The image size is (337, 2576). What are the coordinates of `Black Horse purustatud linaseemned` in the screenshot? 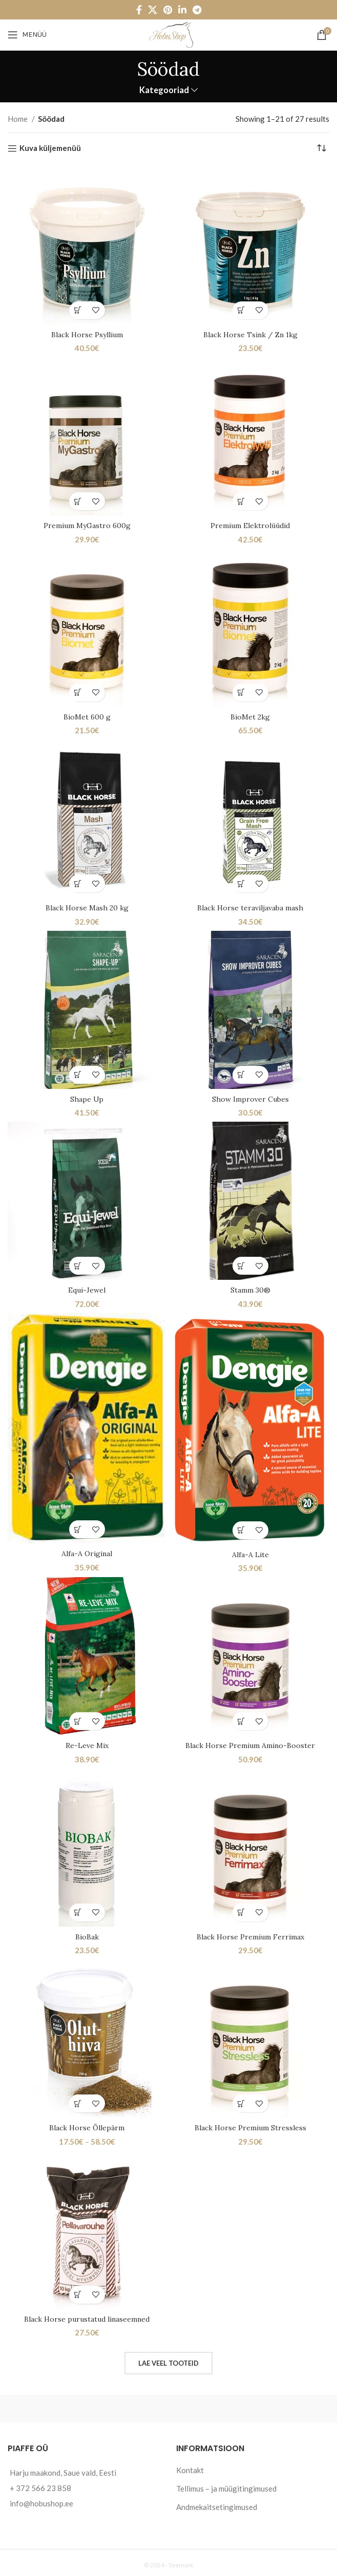 It's located at (86, 2316).